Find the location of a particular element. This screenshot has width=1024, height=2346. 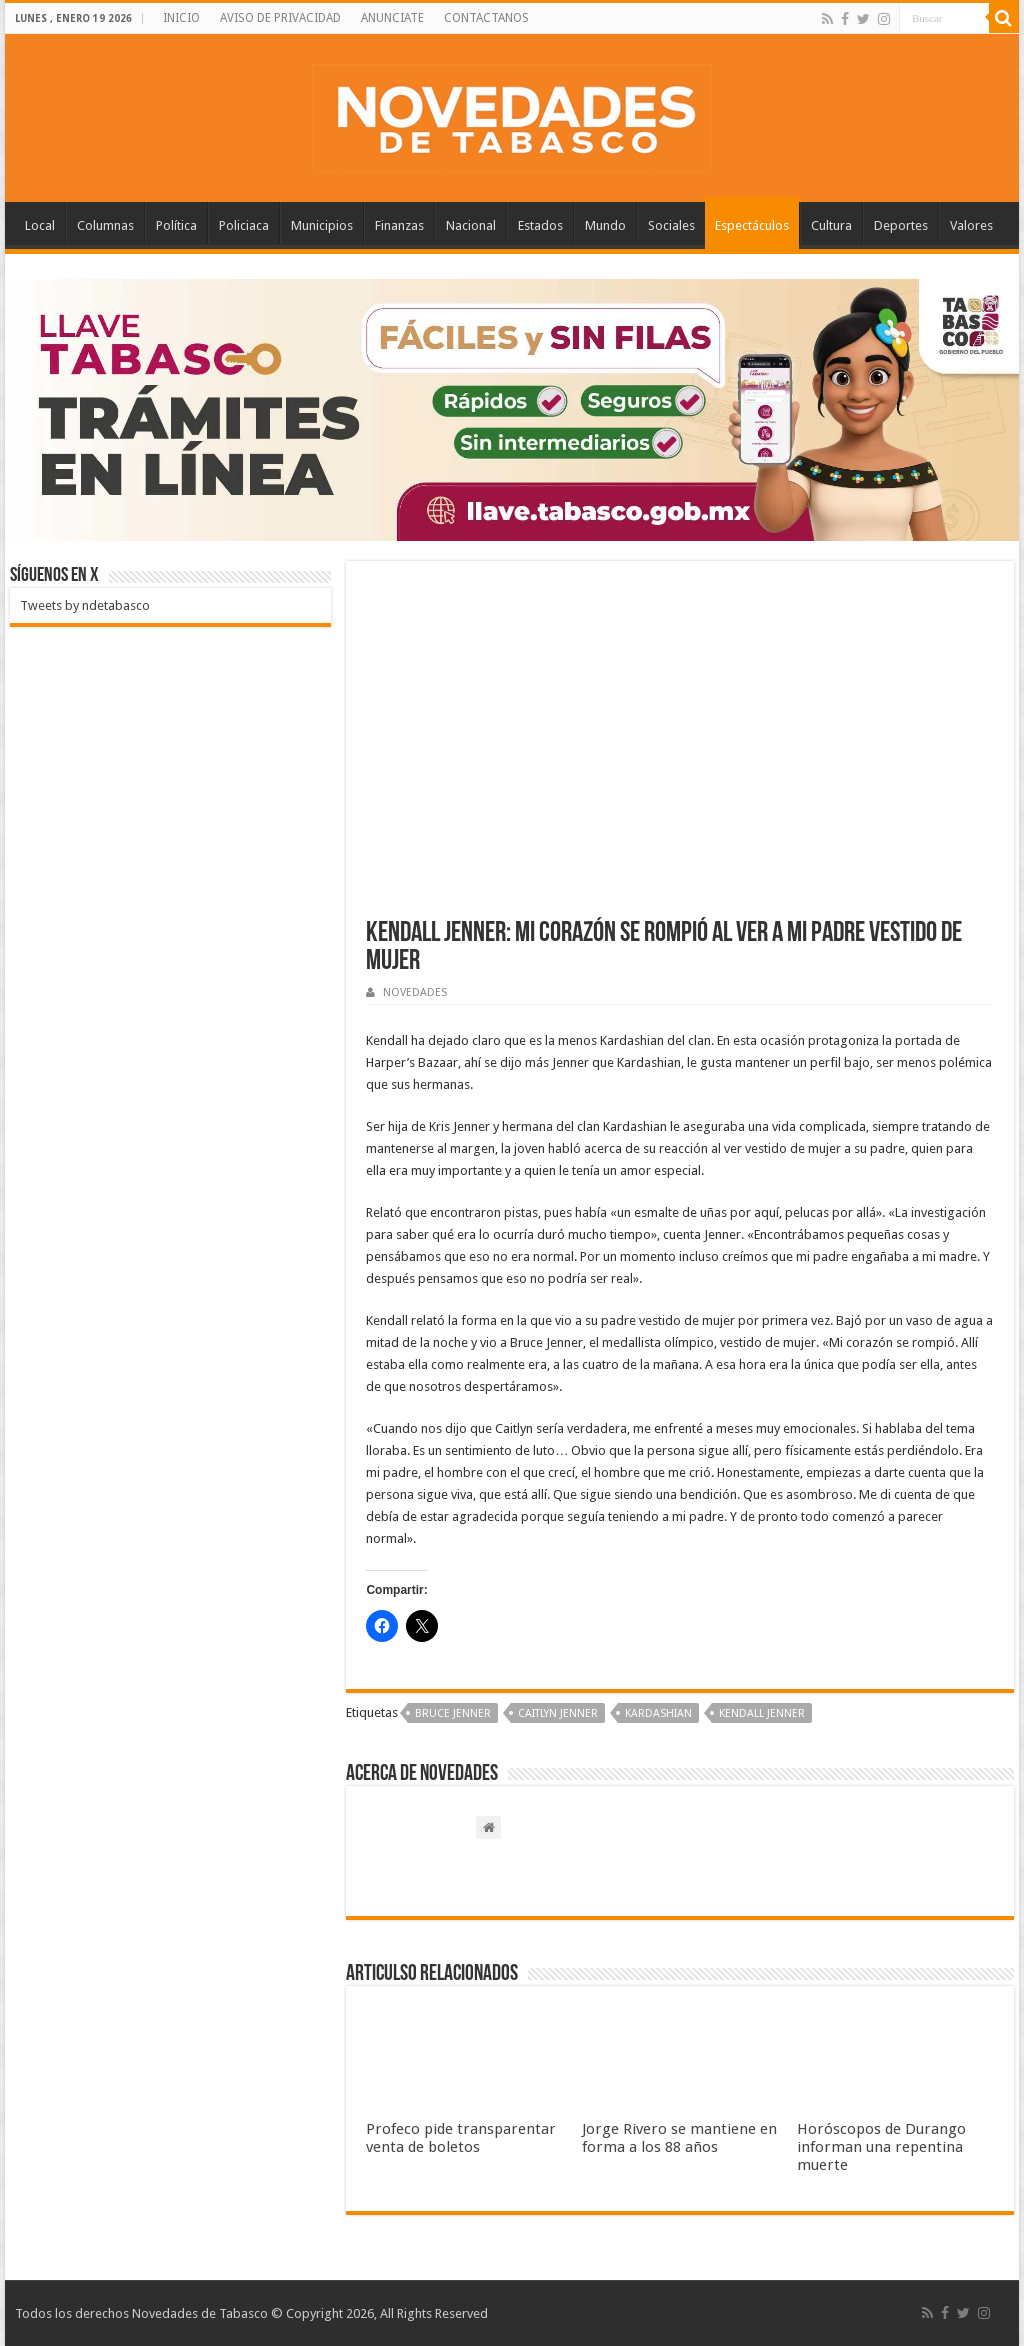

Profeco pide transparentar venta de boletos is located at coordinates (461, 2138).